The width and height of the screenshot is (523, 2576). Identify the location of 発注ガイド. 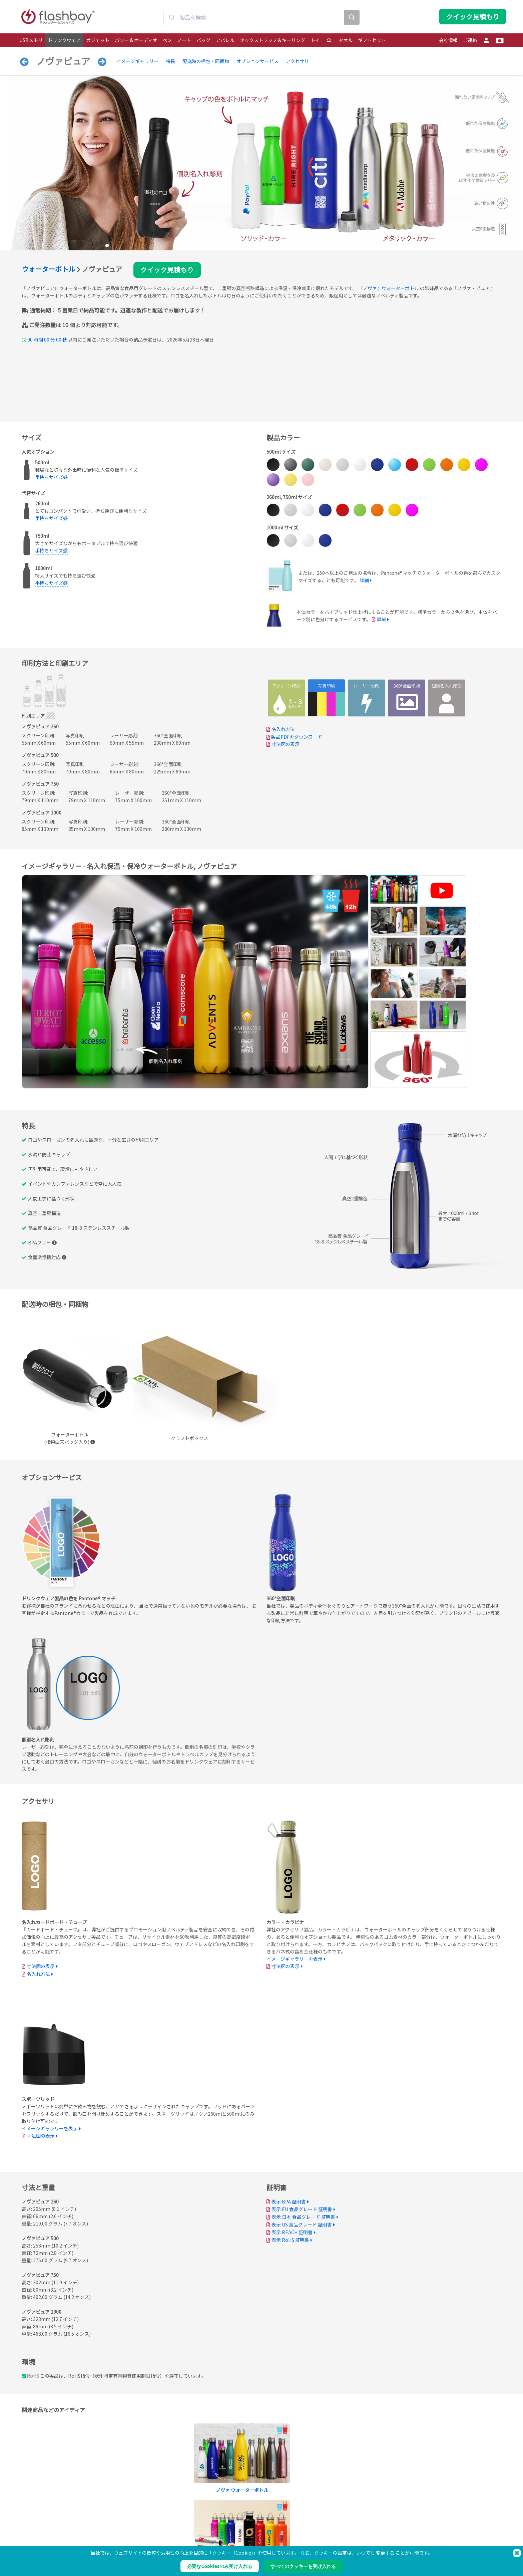
(226, 2525).